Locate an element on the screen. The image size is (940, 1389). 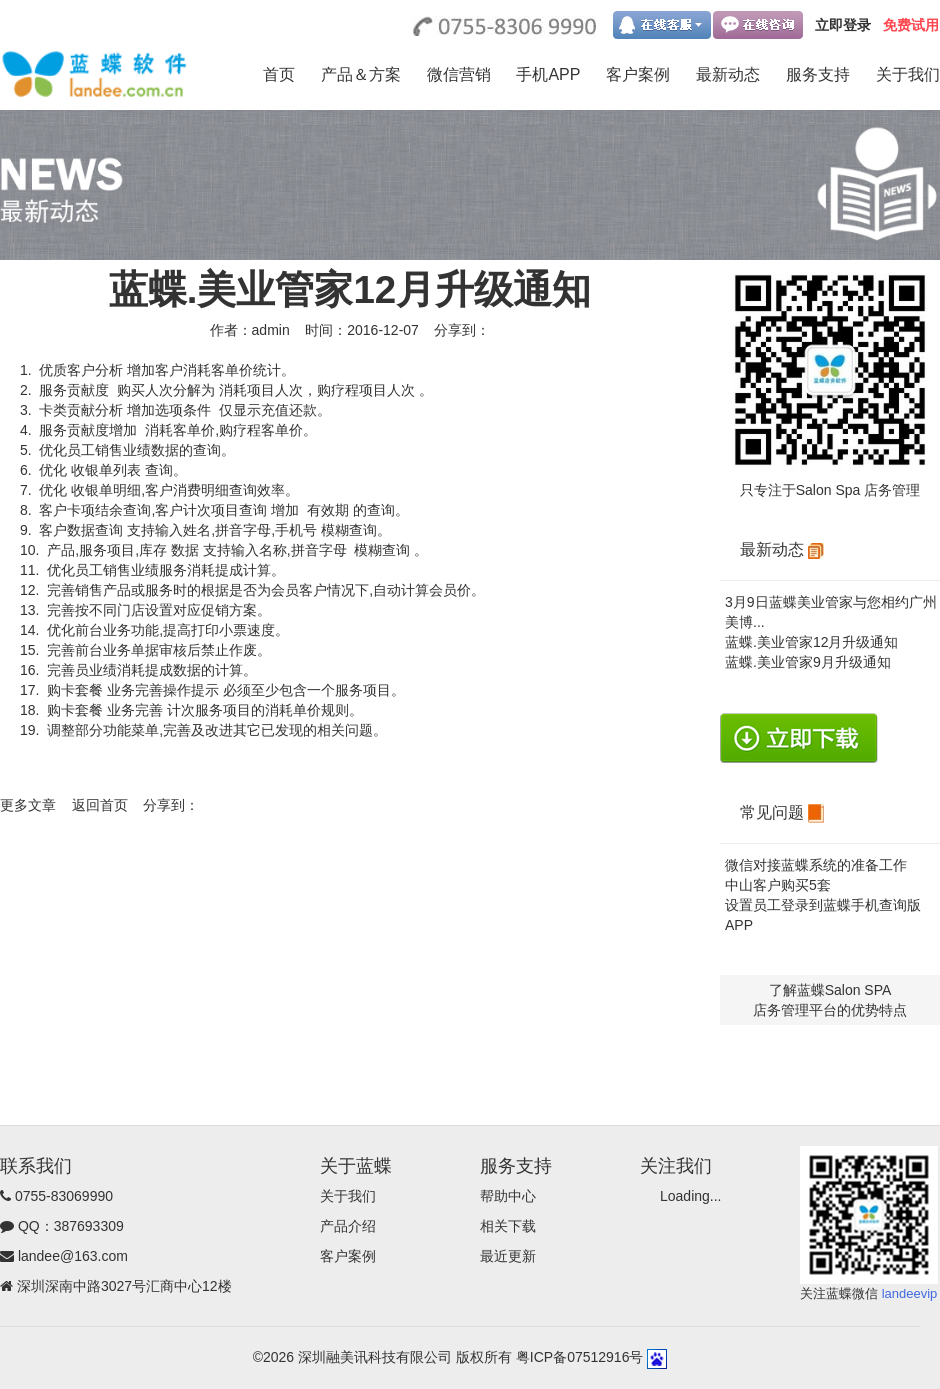
帮助中心 is located at coordinates (508, 1196).